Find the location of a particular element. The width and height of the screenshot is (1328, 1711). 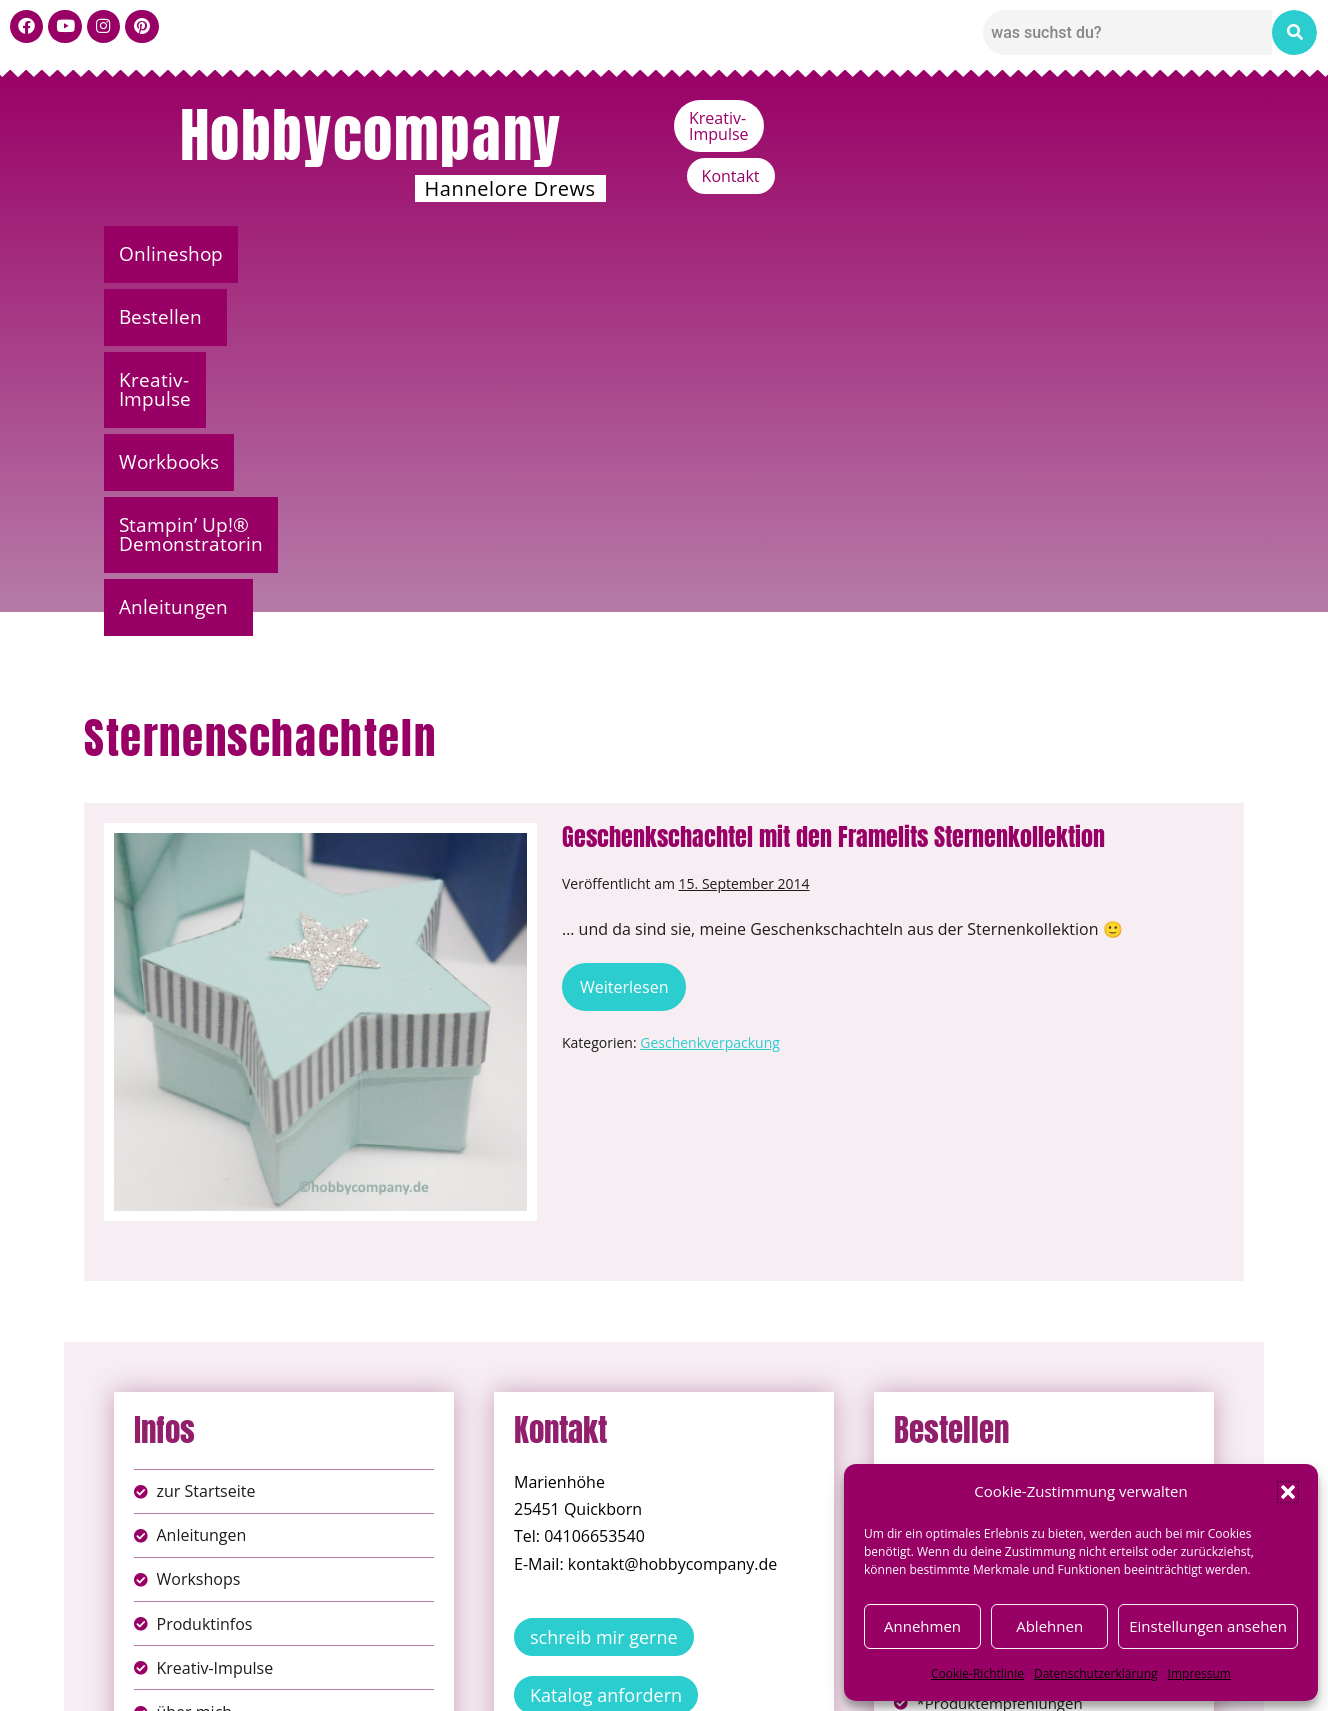

Versandkosten is located at coordinates (753, 1680).